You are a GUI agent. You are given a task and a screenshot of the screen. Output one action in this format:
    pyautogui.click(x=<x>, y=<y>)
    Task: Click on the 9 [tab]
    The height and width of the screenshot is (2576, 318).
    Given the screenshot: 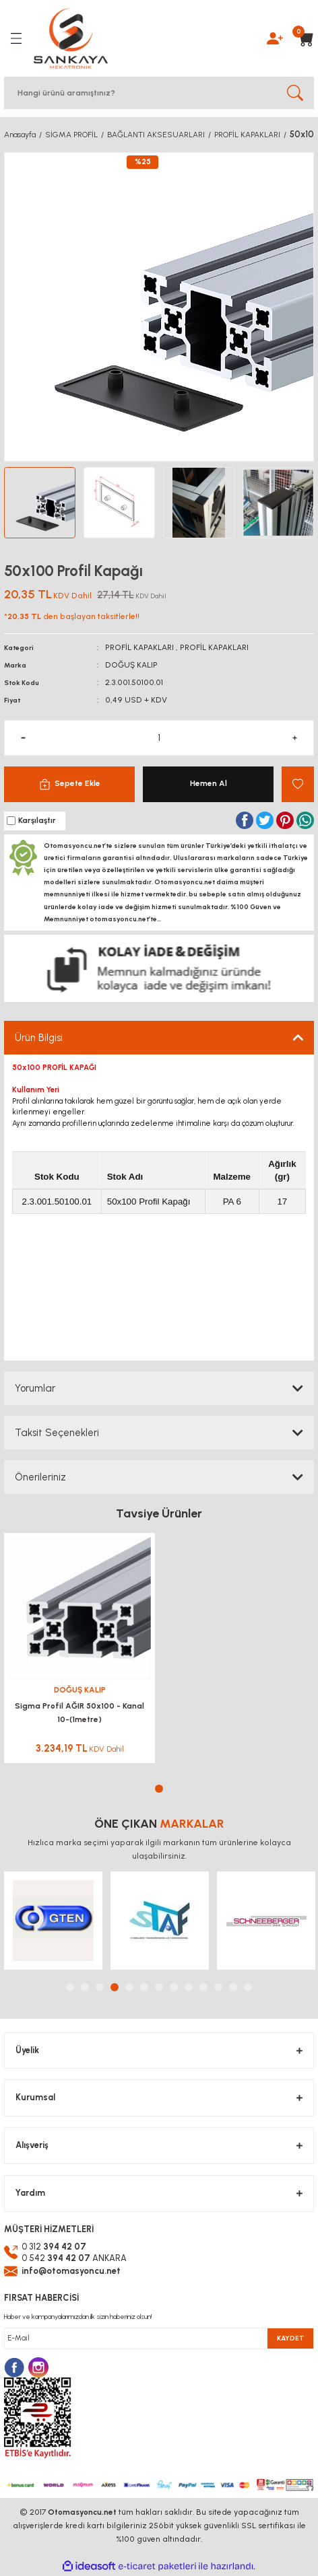 What is the action you would take?
    pyautogui.click(x=189, y=1987)
    